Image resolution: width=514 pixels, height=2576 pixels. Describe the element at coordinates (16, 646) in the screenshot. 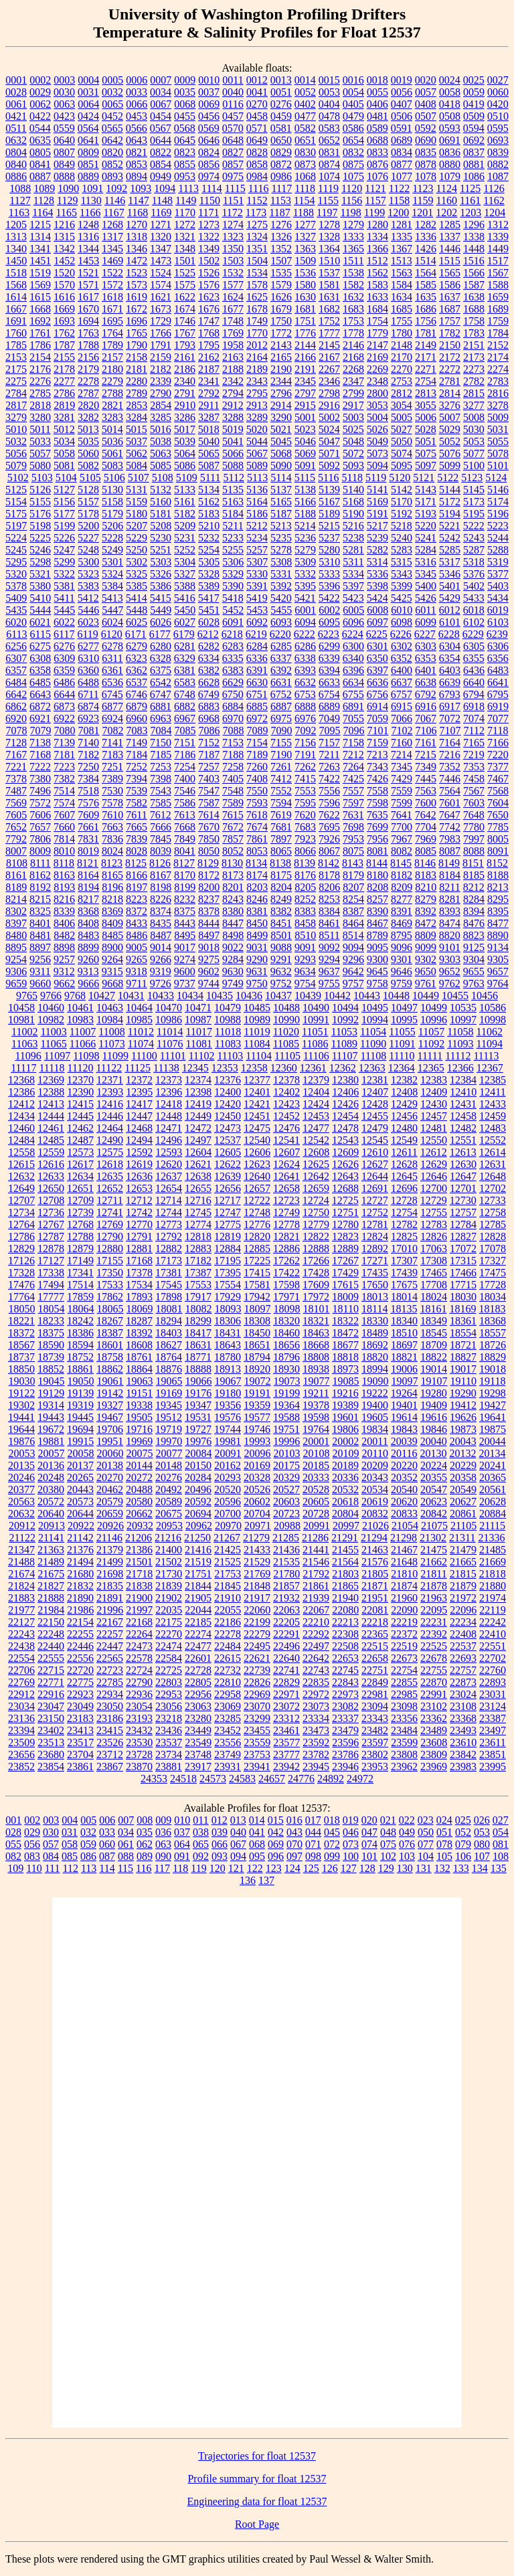

I see `6256` at that location.